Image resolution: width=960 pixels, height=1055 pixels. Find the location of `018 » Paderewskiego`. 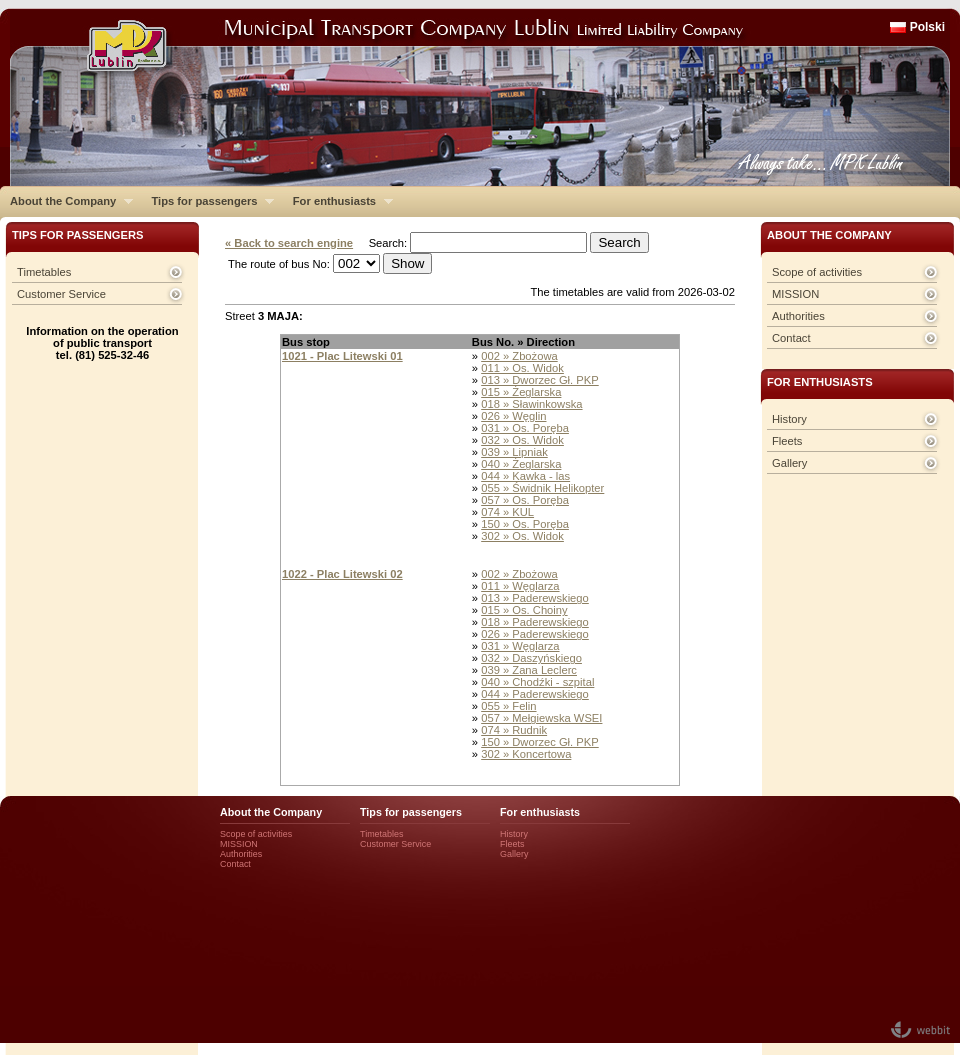

018 » Paderewskiego is located at coordinates (535, 622).